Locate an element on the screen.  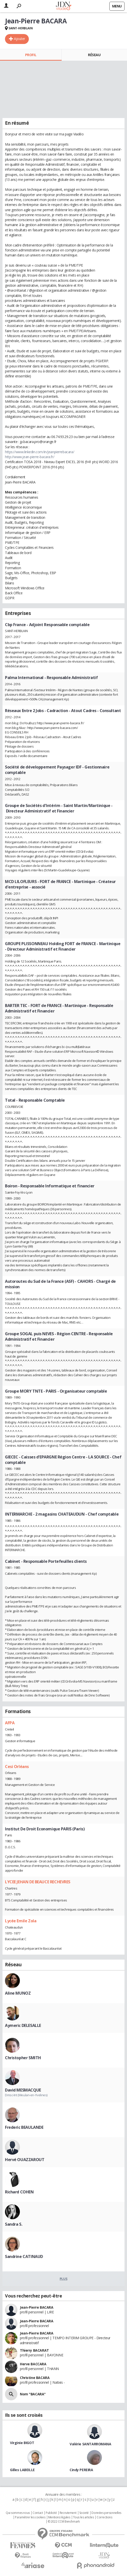
Aymeric DELESALLE is located at coordinates (23, 2025).